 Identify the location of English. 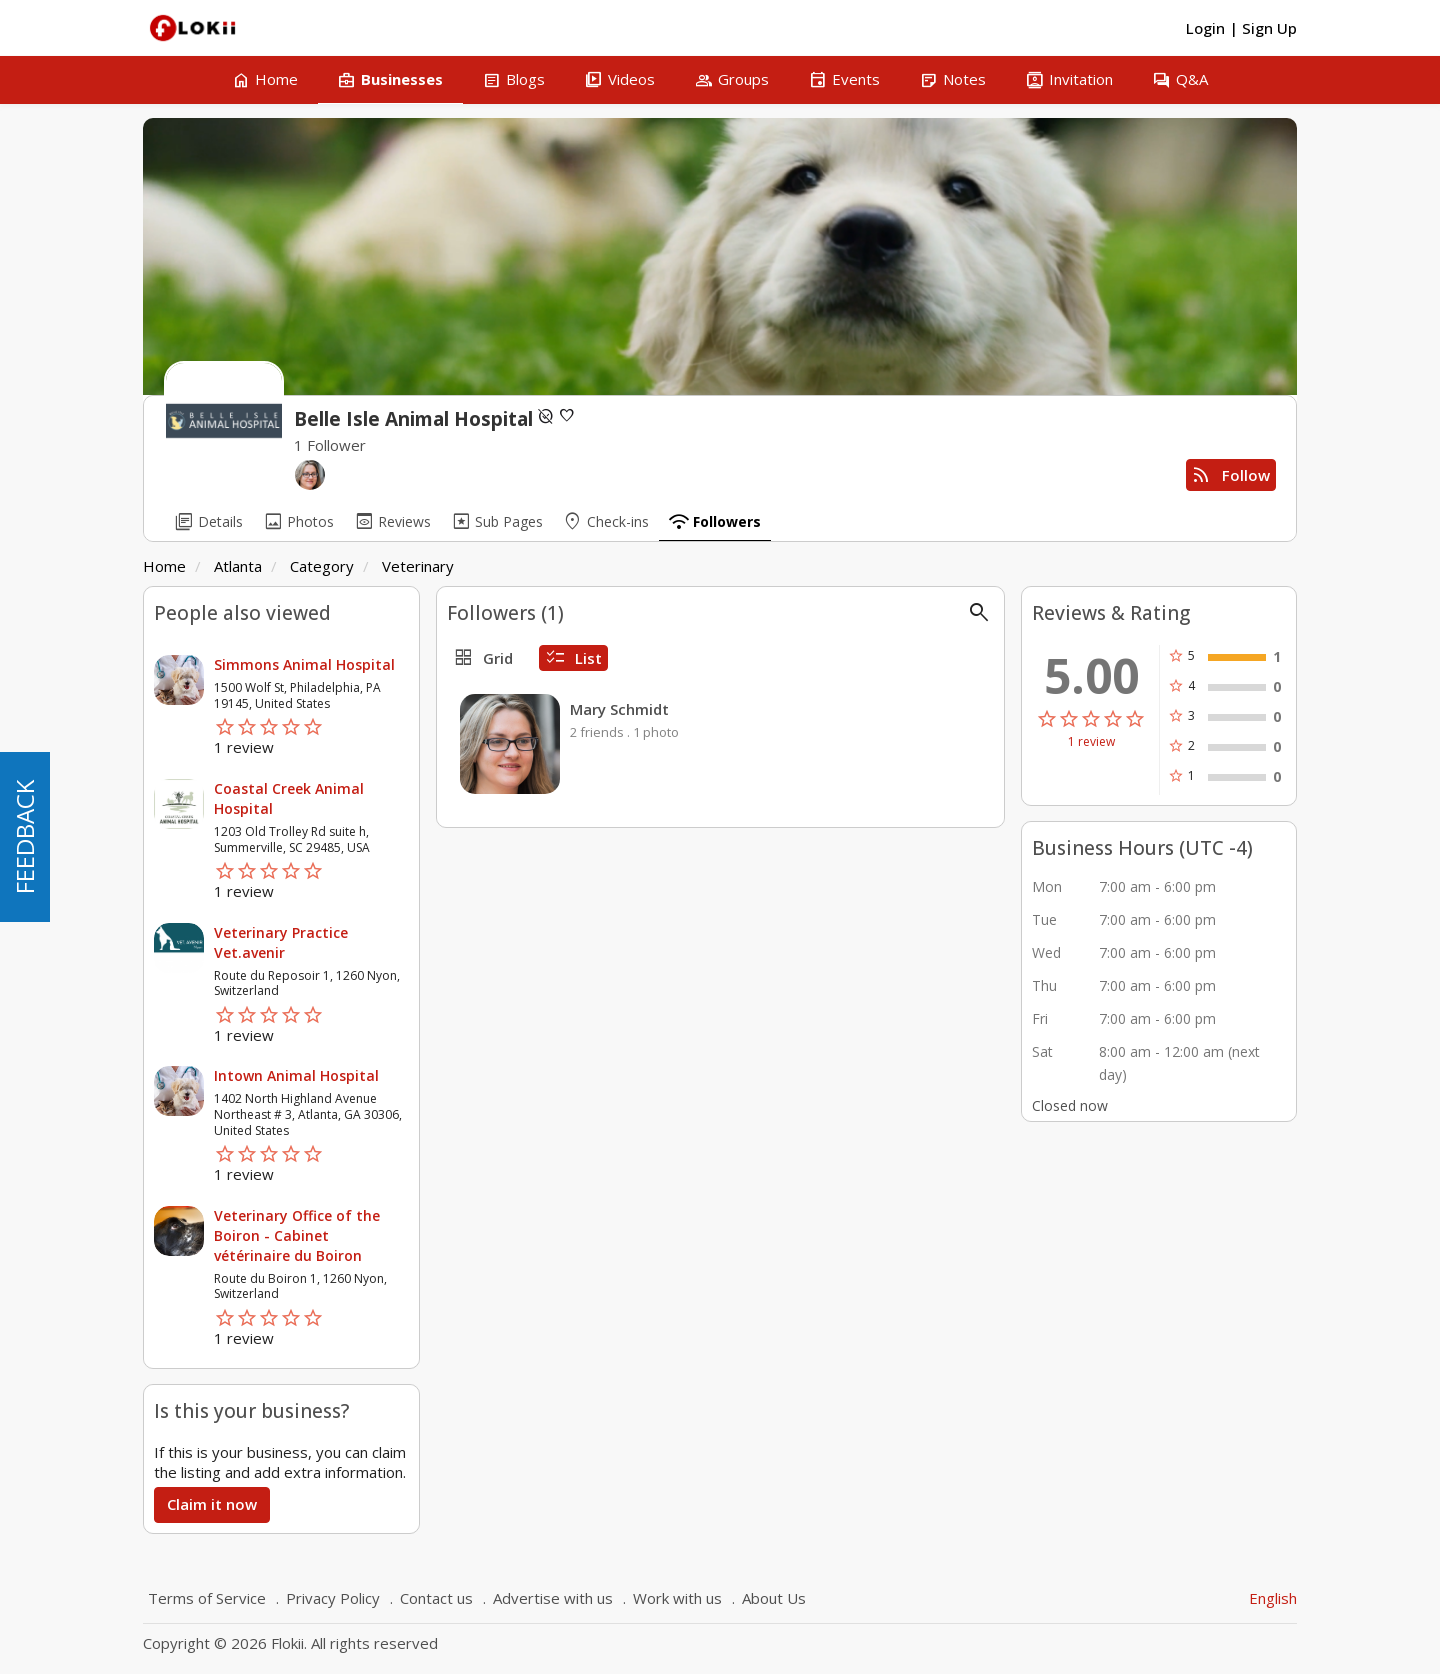
(1273, 1598).